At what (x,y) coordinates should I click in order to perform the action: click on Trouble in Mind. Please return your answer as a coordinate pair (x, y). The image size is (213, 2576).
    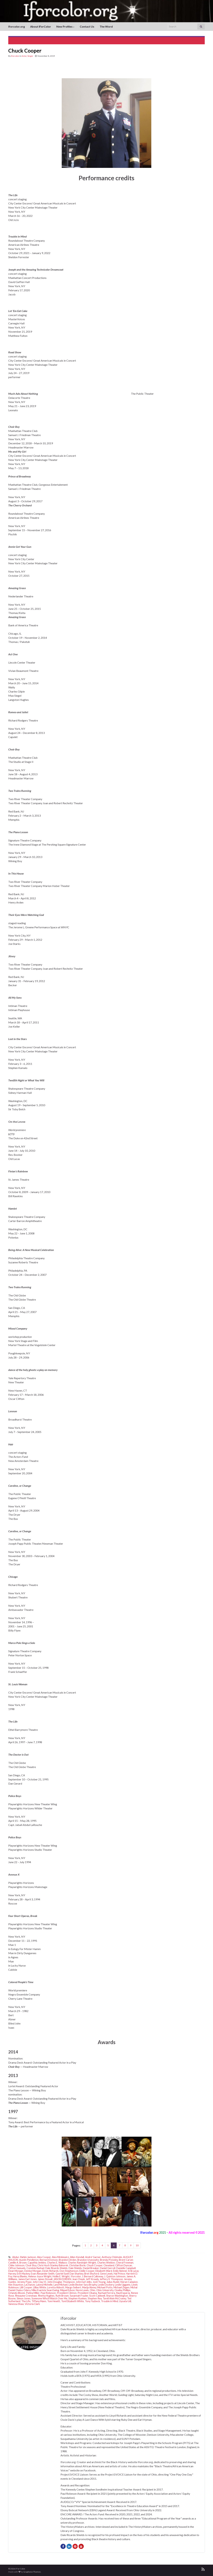
    Looking at the image, I should click on (109, 2301).